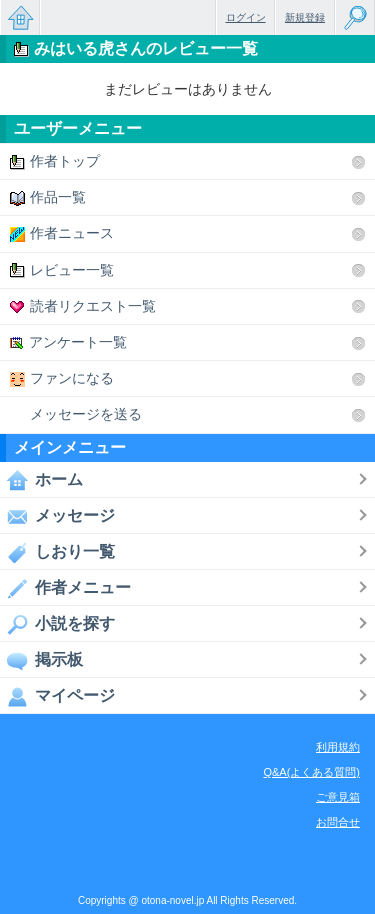  I want to click on ご意見箱, so click(338, 797).